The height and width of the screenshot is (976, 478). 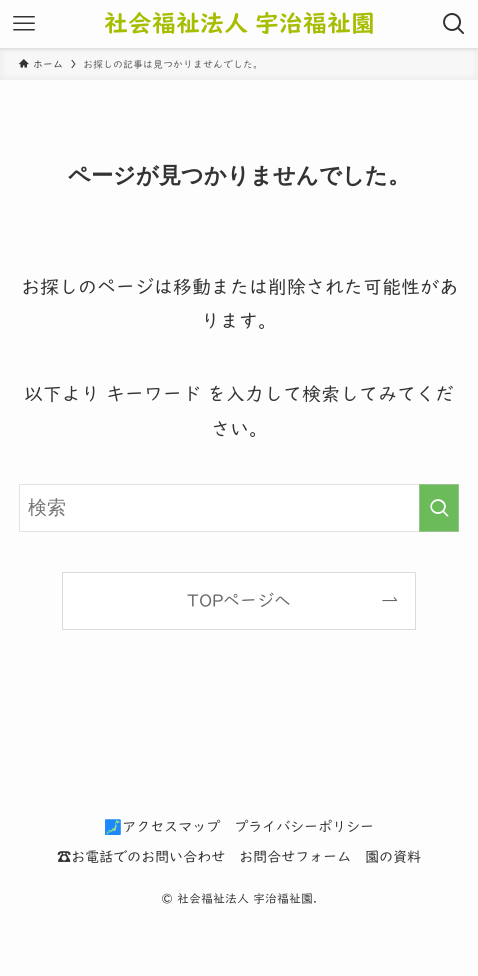 I want to click on TOPページへ, so click(x=239, y=600).